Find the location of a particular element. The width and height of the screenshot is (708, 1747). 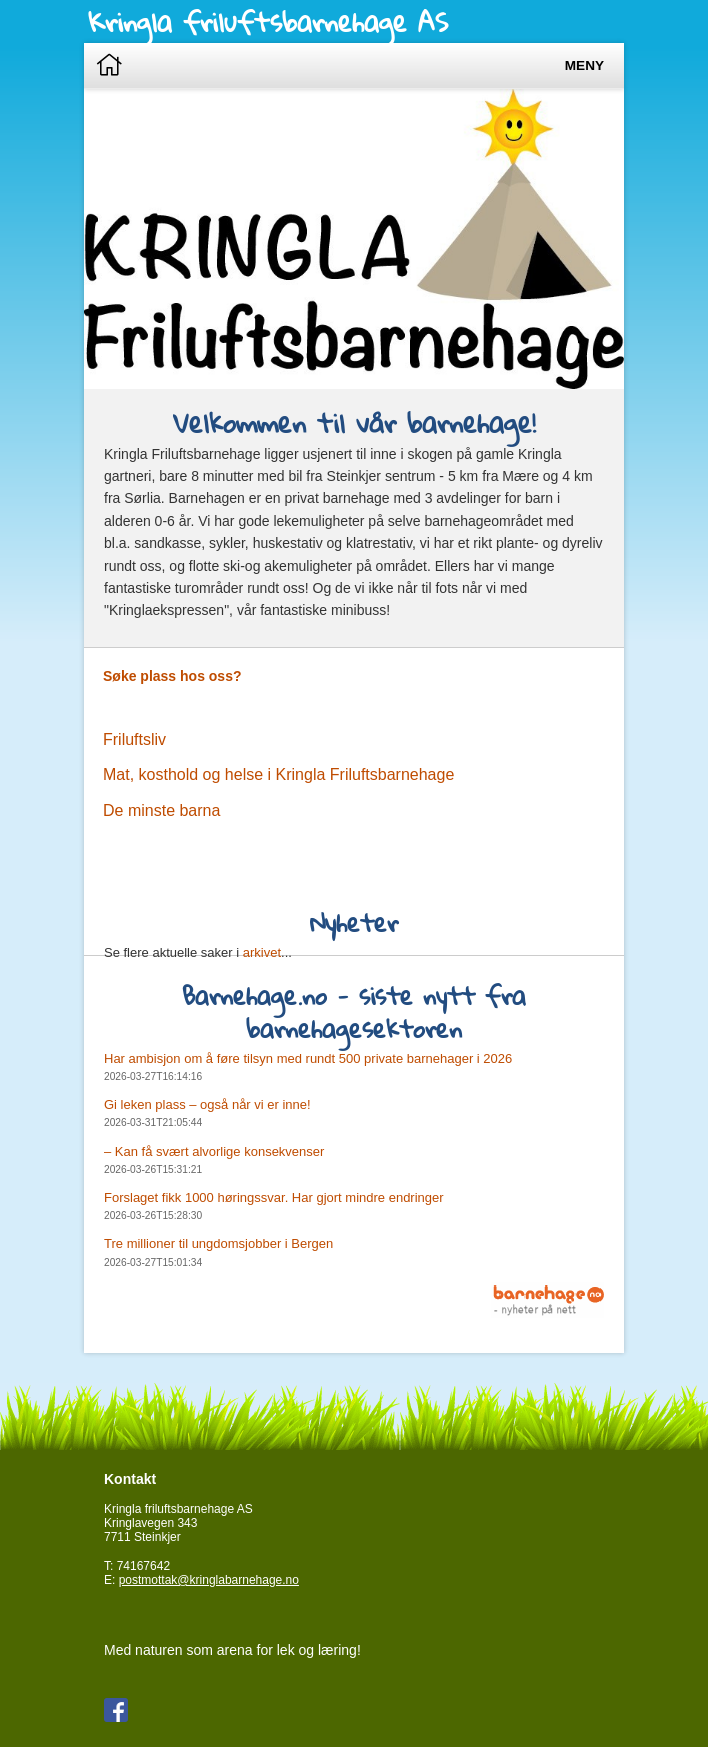

Tre millioner til ungdomsjobber i Bergen is located at coordinates (218, 1243).